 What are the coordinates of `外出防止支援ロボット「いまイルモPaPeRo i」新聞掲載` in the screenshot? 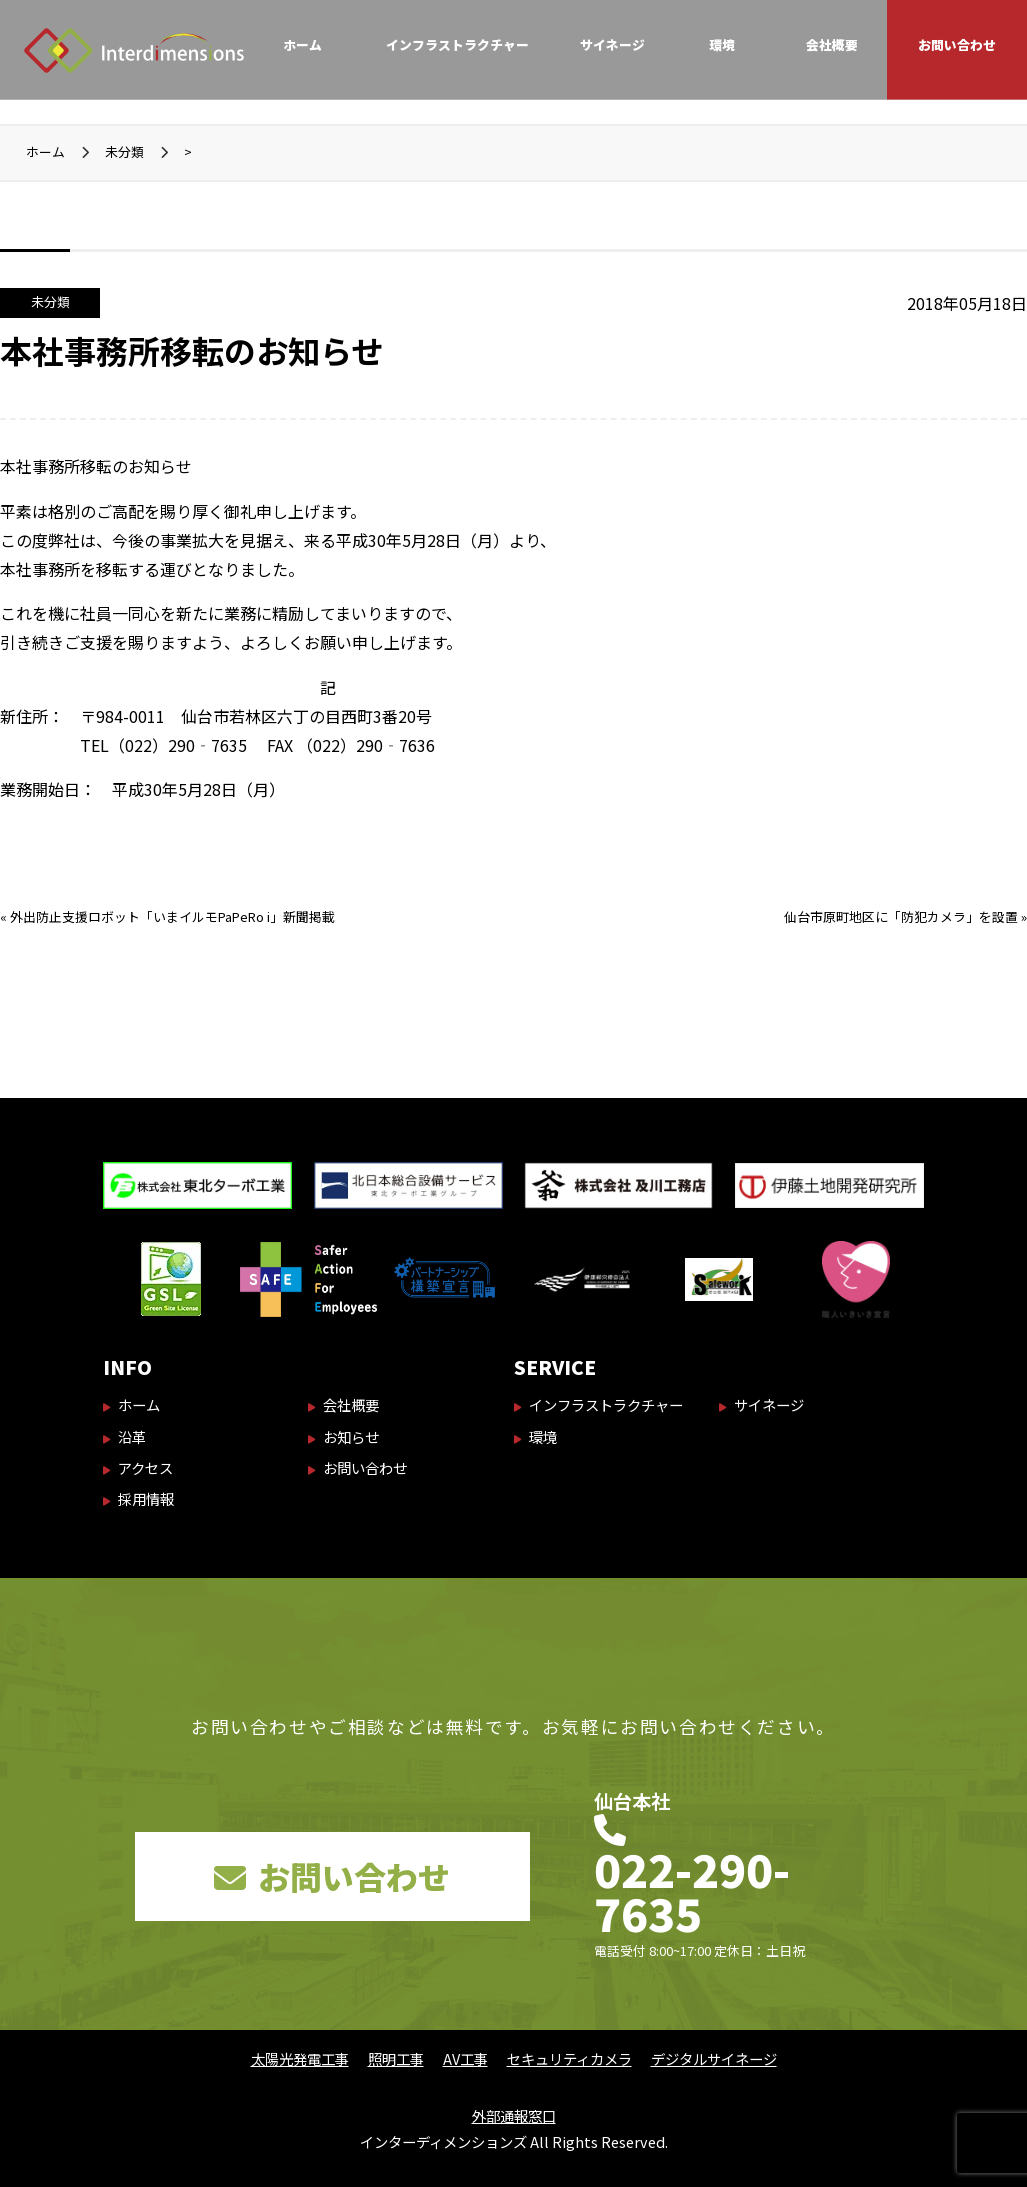 It's located at (172, 916).